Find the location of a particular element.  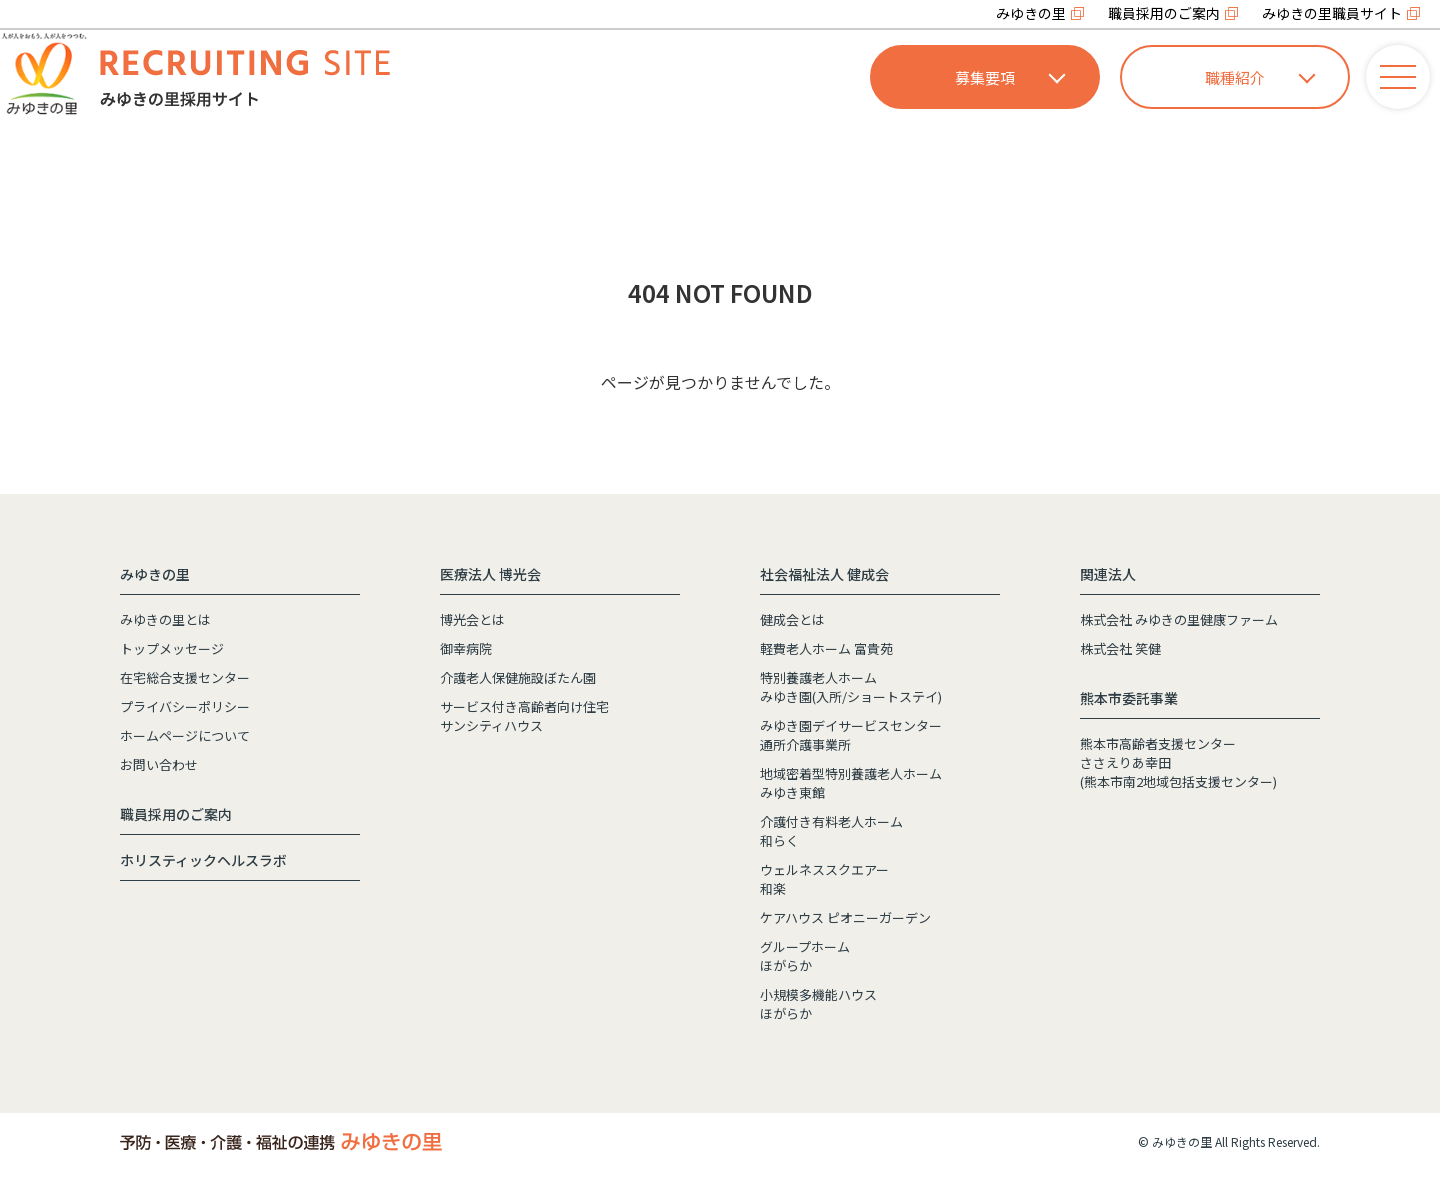

募集要項 is located at coordinates (1010, 77).